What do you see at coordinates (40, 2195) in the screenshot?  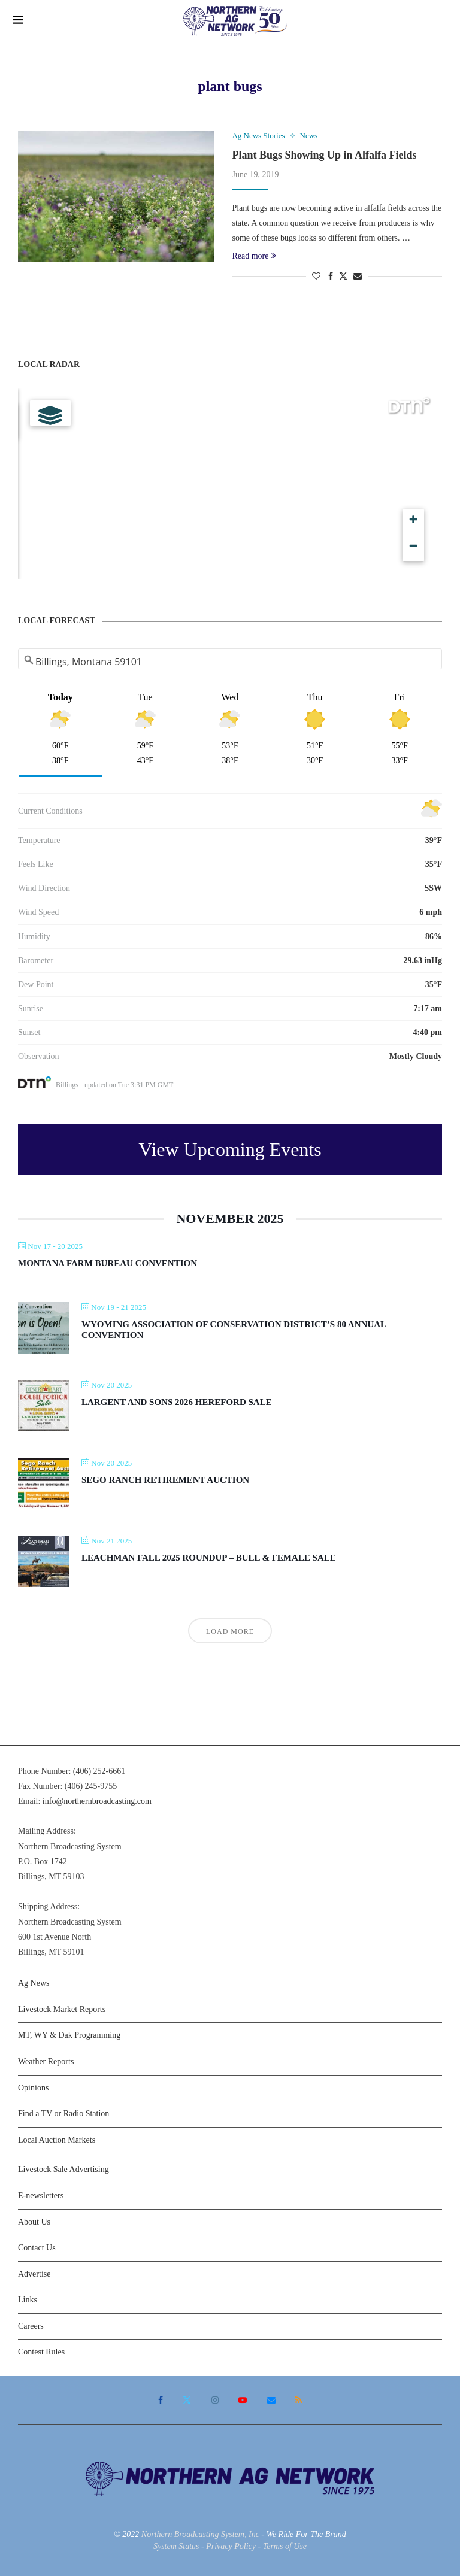 I see `E-newsletters` at bounding box center [40, 2195].